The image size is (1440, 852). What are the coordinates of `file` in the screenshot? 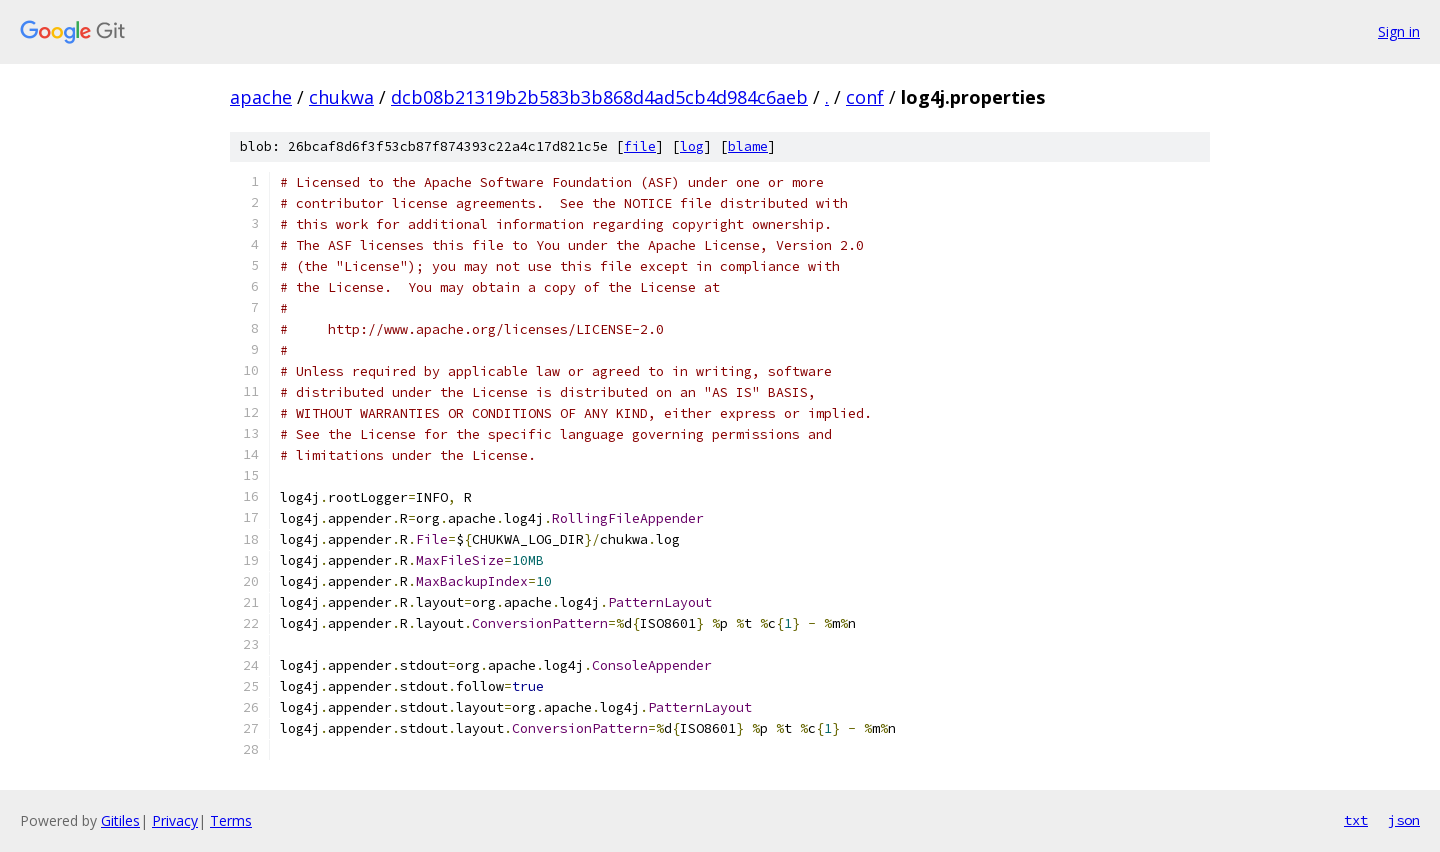 It's located at (640, 146).